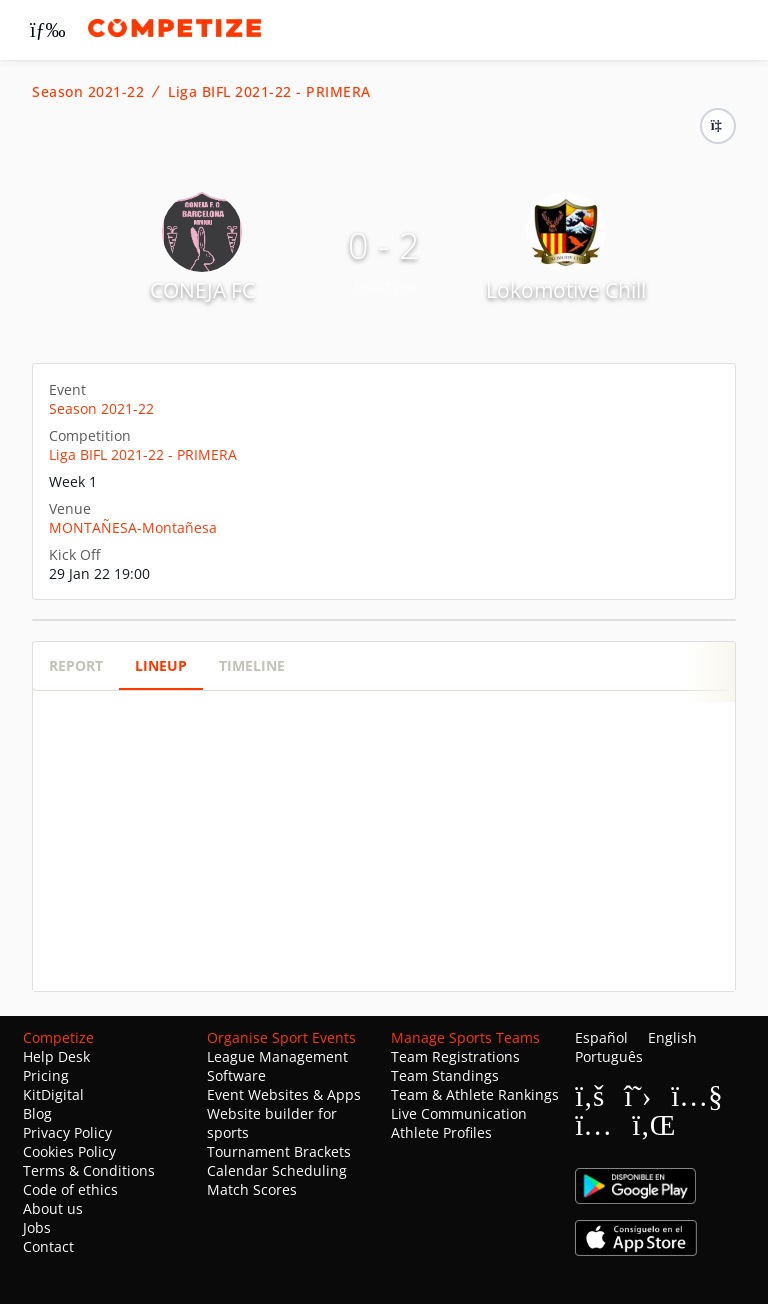  I want to click on Privacy Policy, so click(67, 1132).